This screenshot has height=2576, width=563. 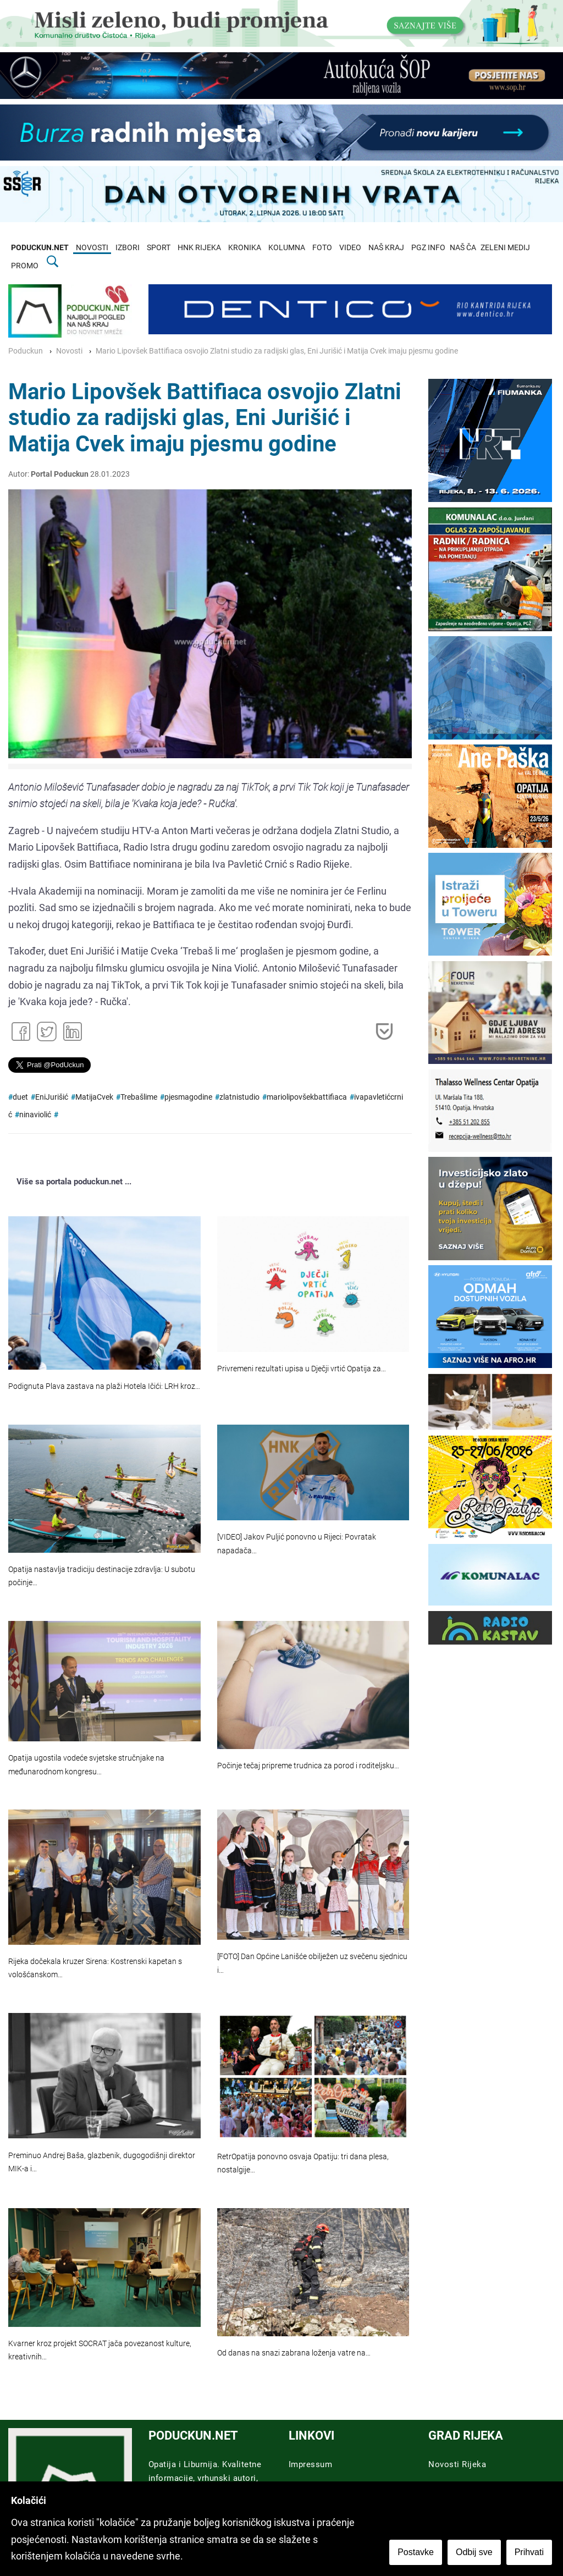 I want to click on SPORT, so click(x=158, y=247).